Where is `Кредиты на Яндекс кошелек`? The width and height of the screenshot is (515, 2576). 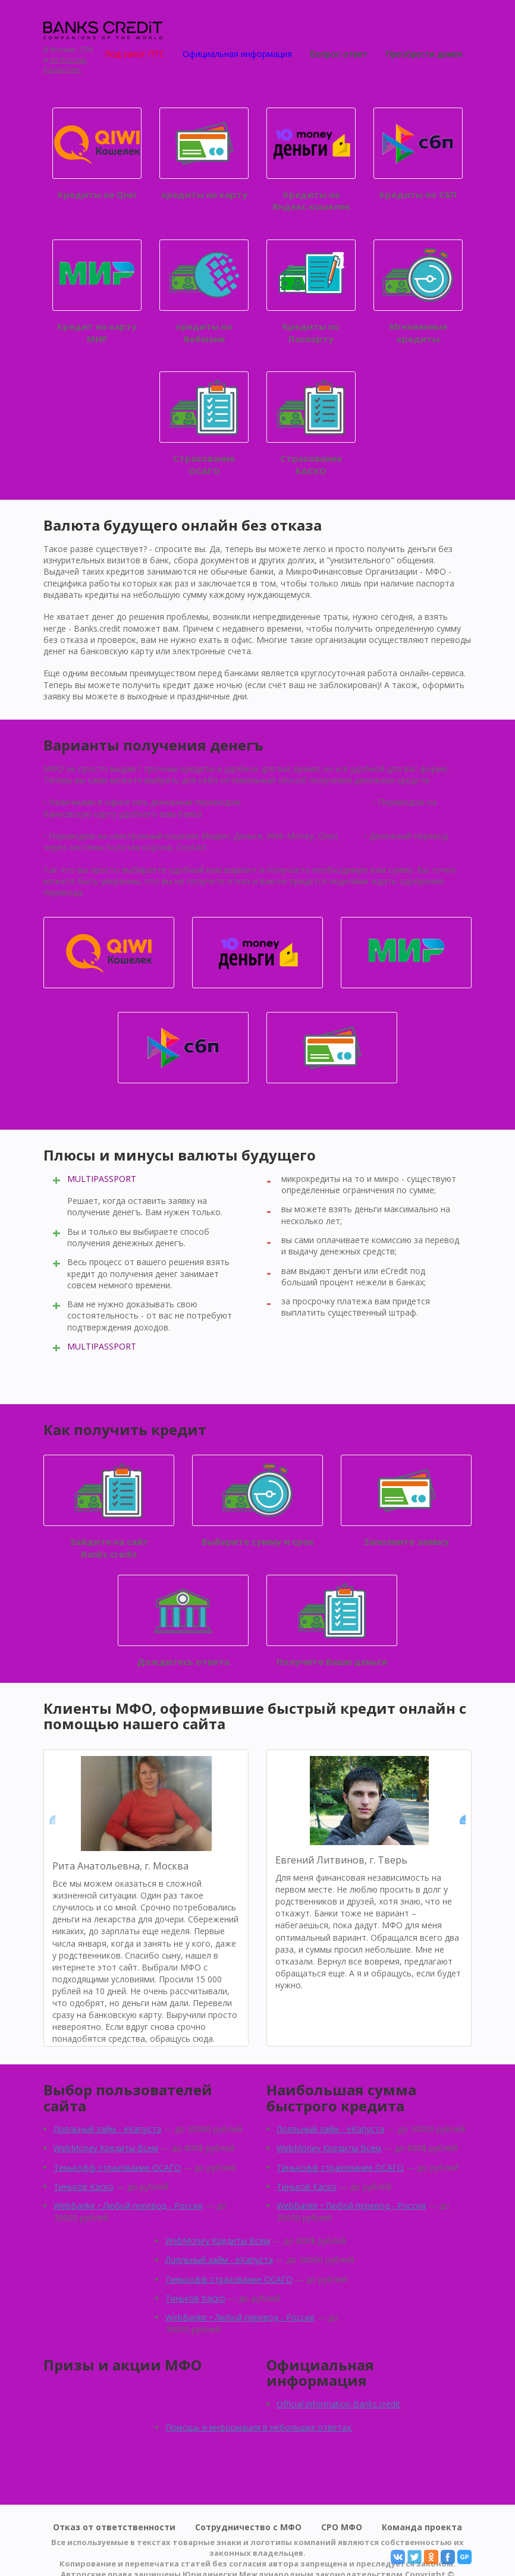 Кредиты на Яндекс кошелек is located at coordinates (311, 160).